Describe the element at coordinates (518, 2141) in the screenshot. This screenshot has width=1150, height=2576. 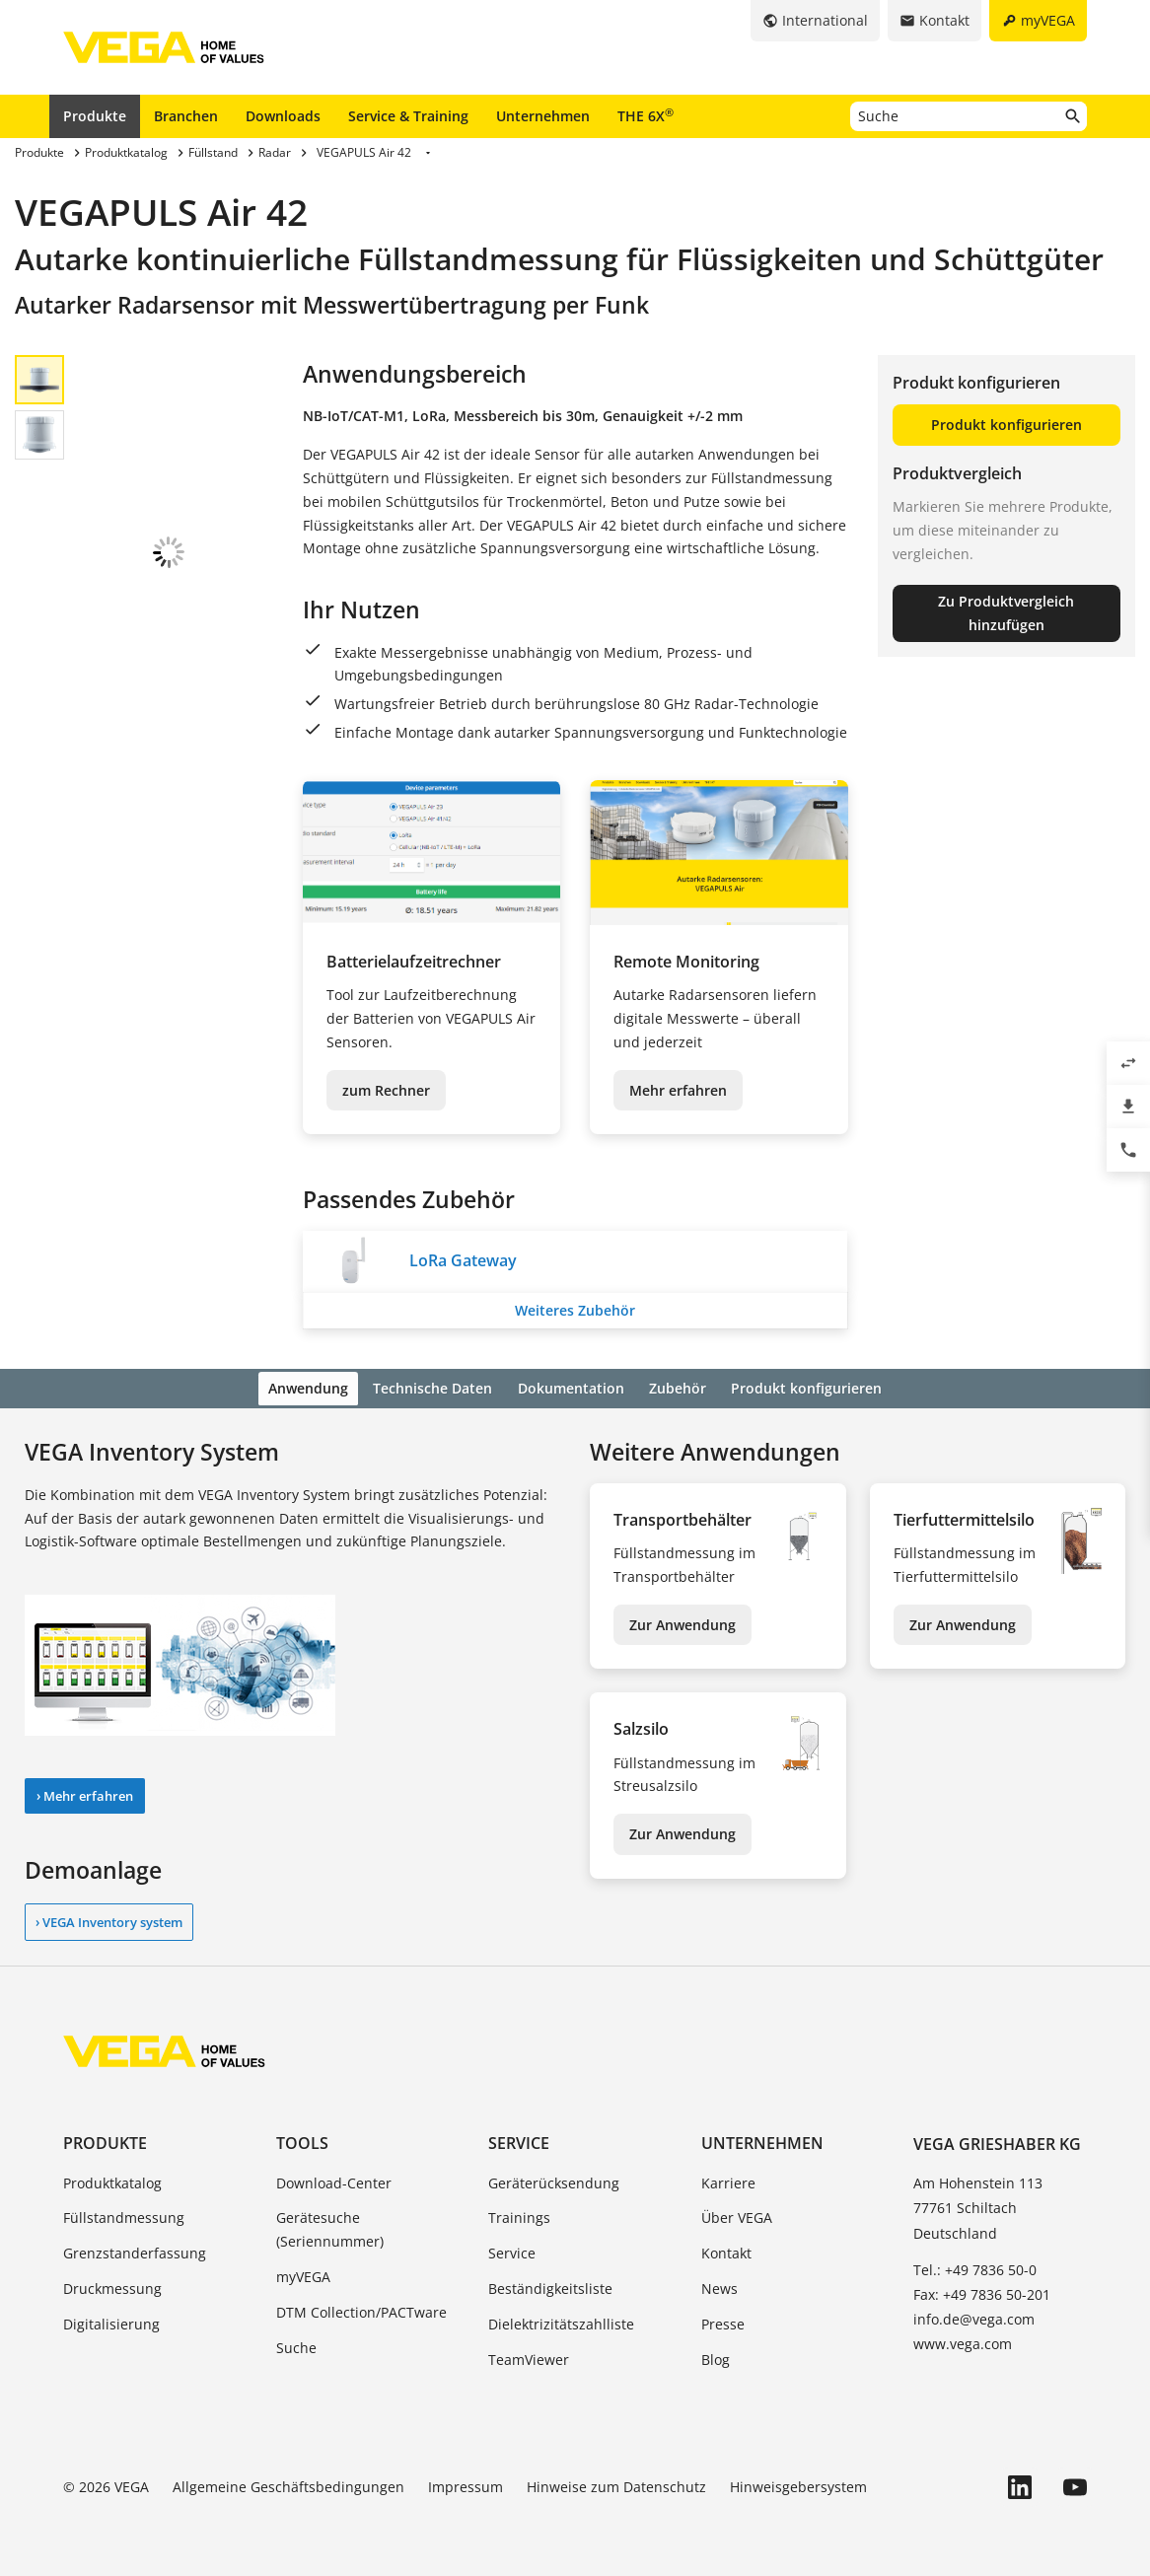
I see `Service` at that location.